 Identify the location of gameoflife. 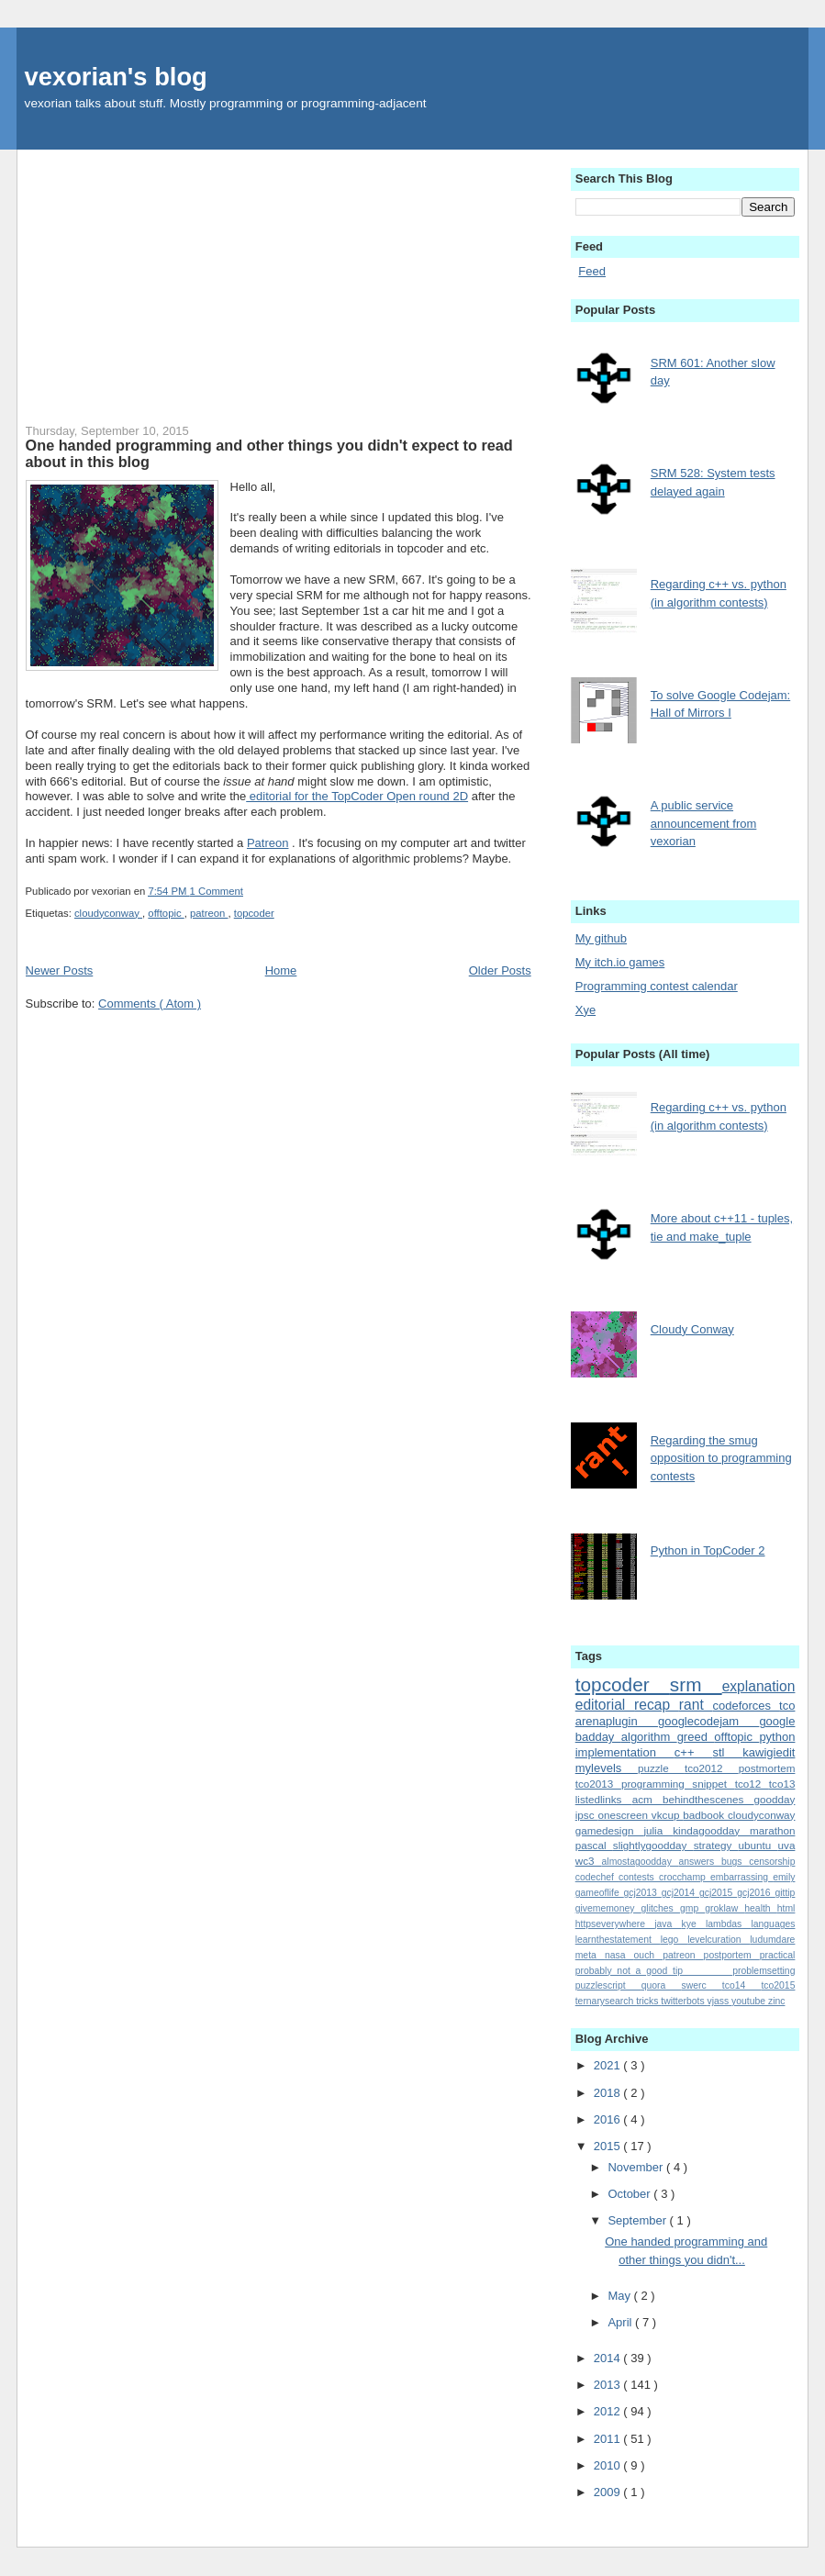
(599, 1893).